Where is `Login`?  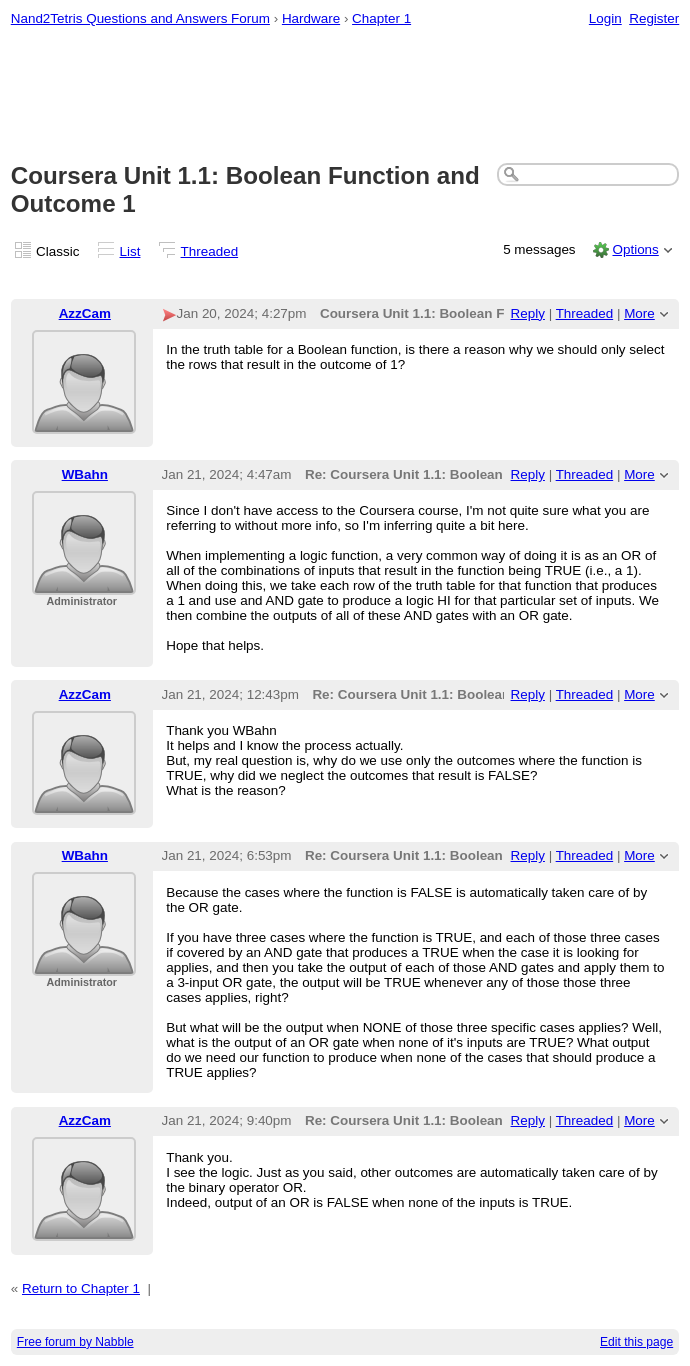 Login is located at coordinates (605, 18).